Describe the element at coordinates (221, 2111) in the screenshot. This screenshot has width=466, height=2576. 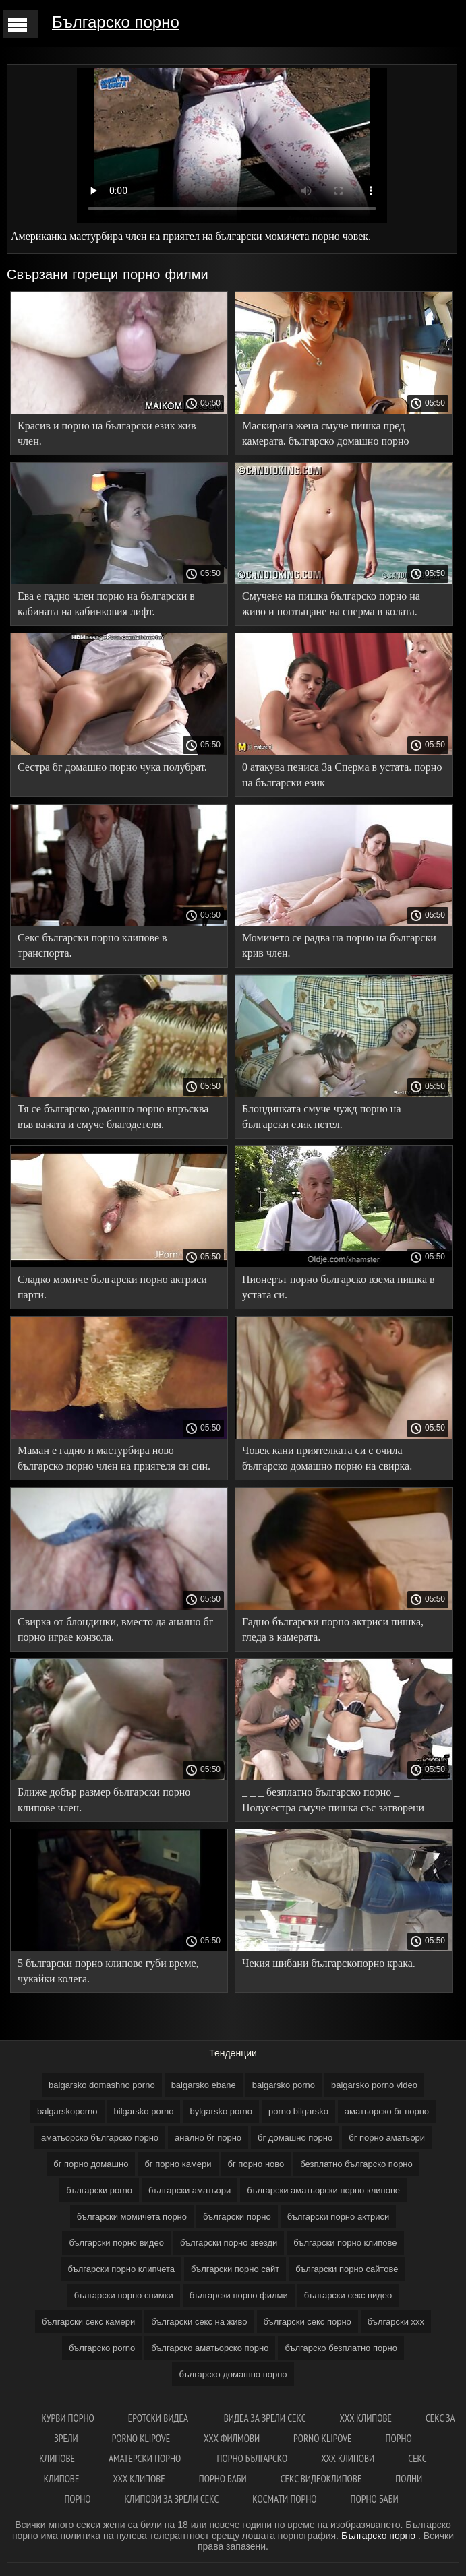
I see `bylgarsko porno` at that location.